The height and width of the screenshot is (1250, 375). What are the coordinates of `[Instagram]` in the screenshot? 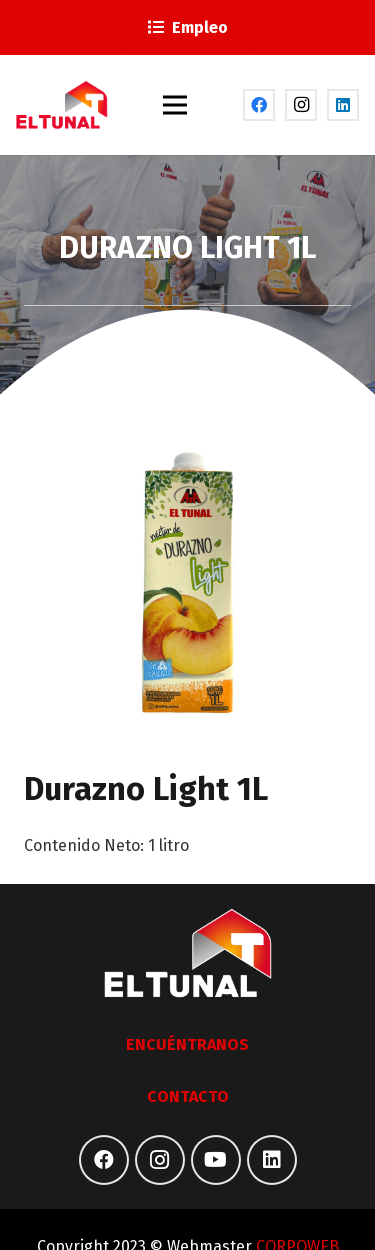 It's located at (301, 105).